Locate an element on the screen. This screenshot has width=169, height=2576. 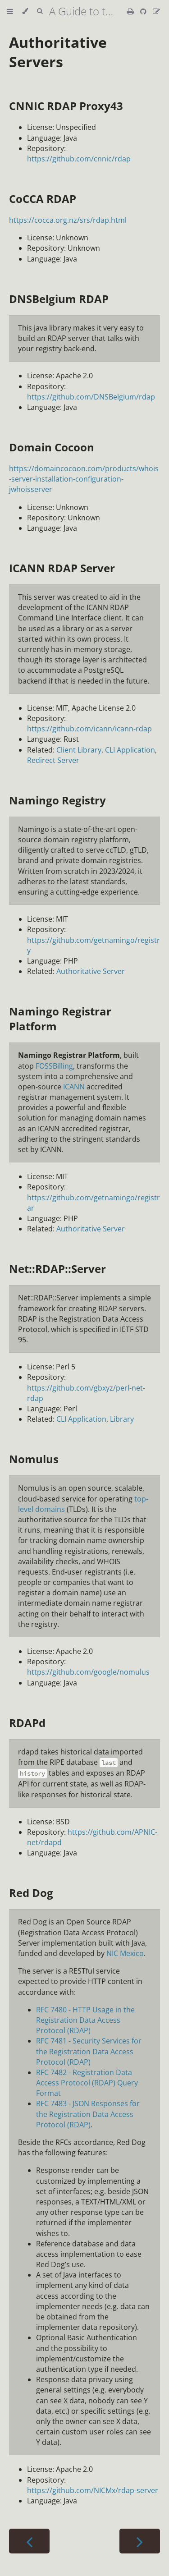
RDAPd is located at coordinates (27, 1722).